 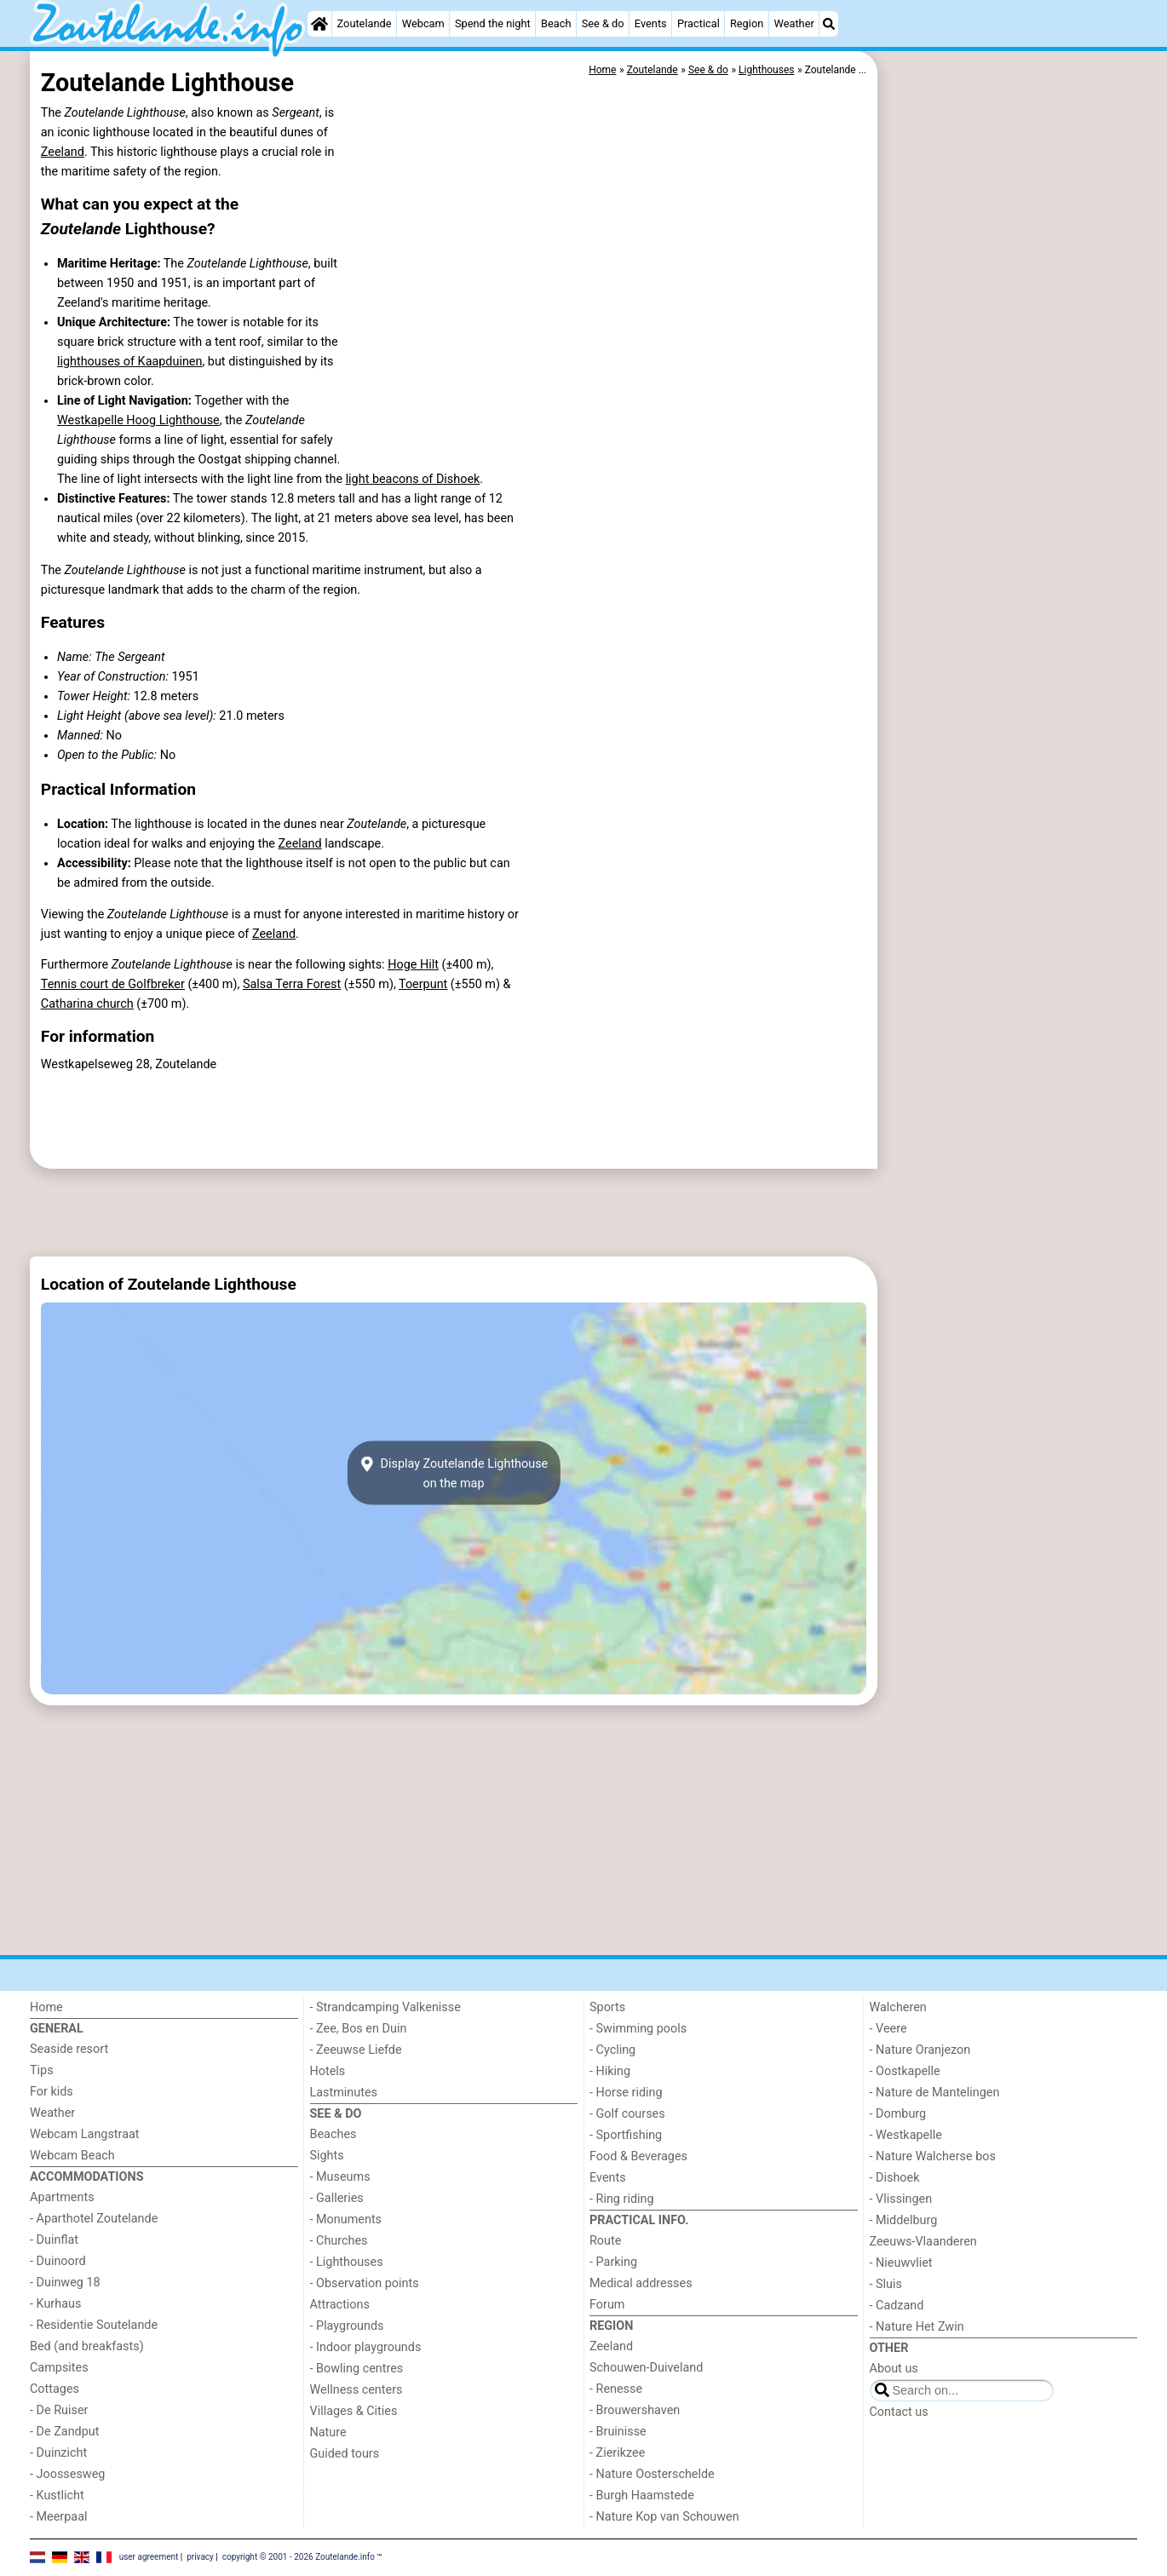 I want to click on Tips, so click(x=42, y=2070).